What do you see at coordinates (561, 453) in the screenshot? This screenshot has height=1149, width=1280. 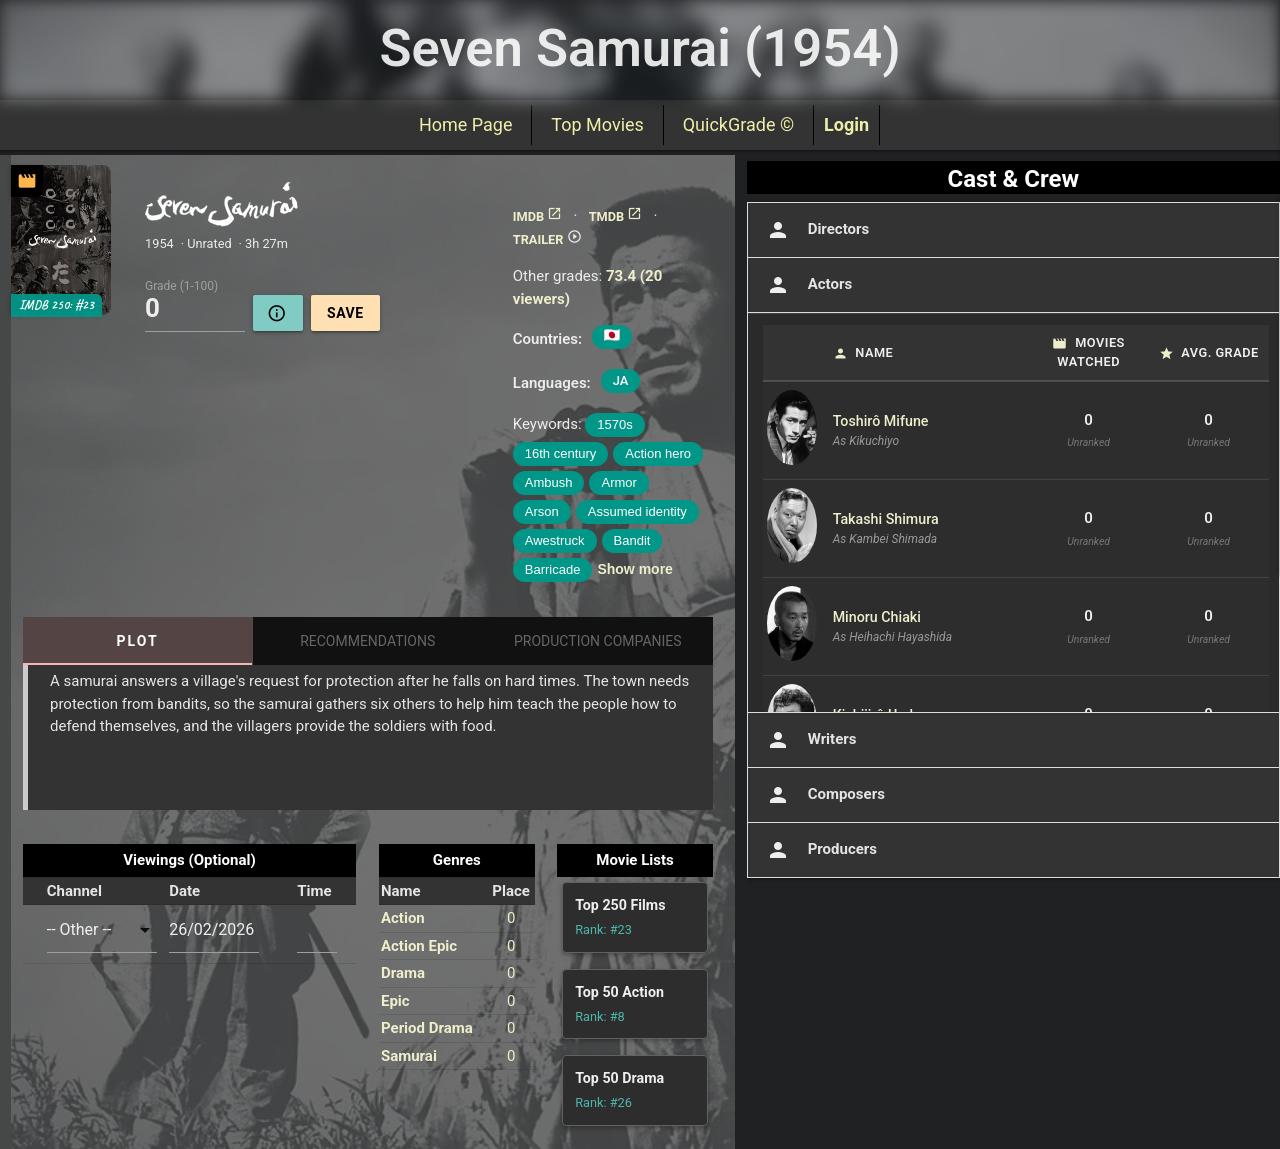 I see `16th century` at bounding box center [561, 453].